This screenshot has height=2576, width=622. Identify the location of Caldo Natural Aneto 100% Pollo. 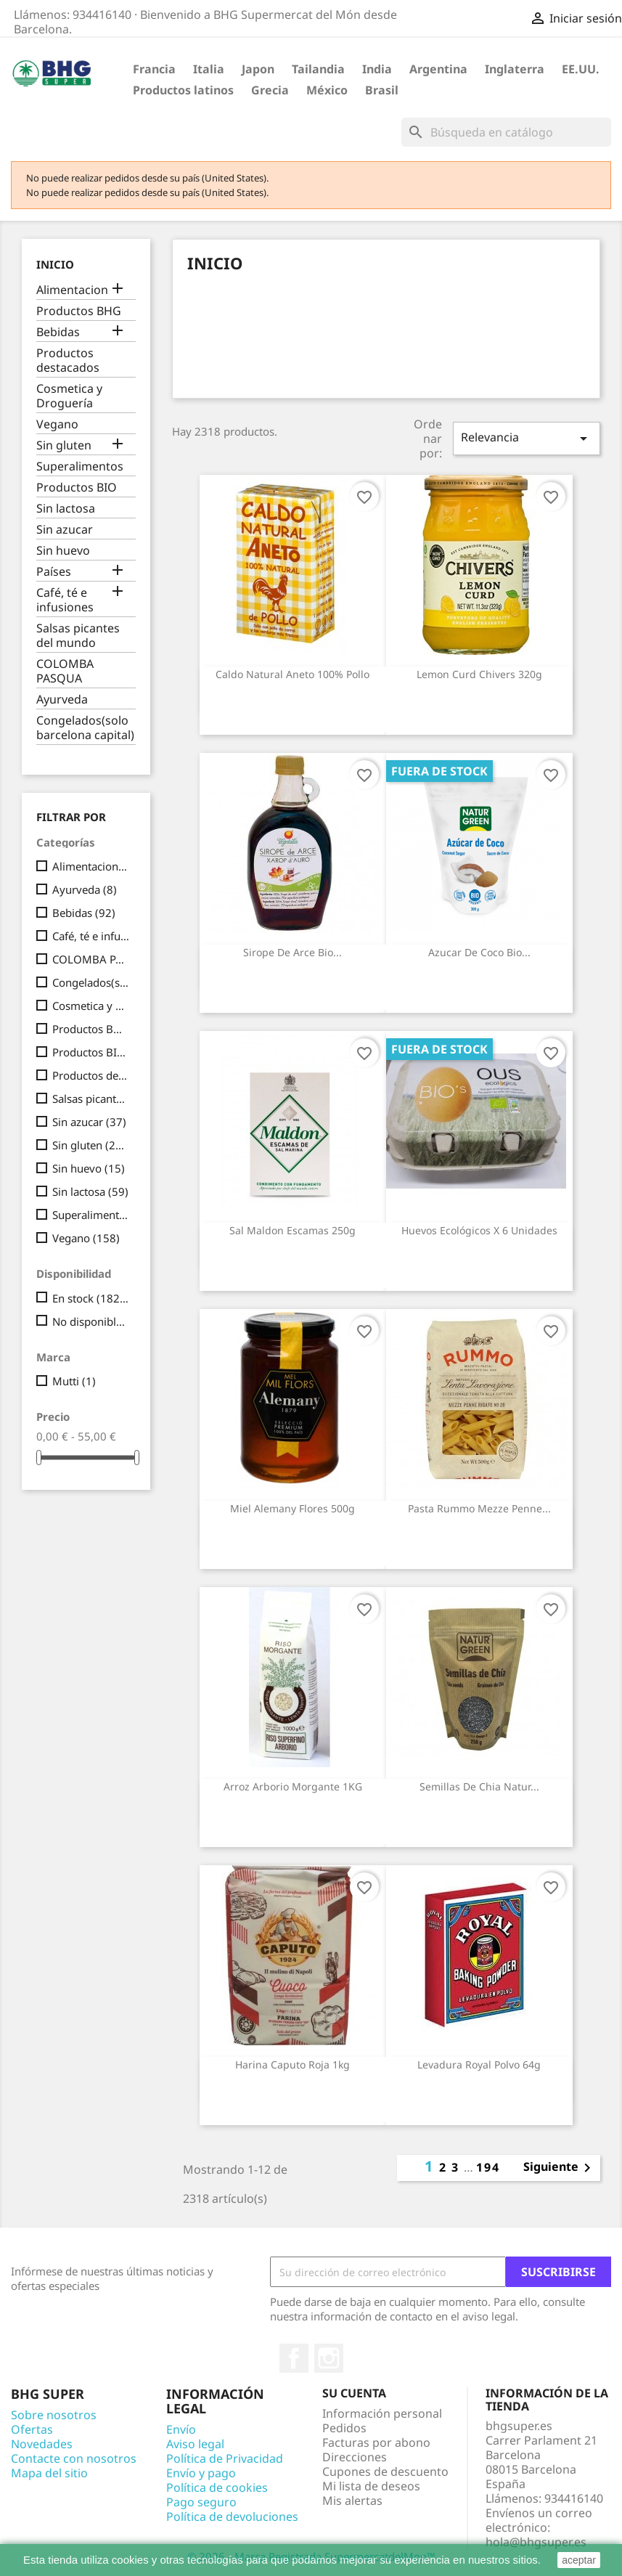
(292, 674).